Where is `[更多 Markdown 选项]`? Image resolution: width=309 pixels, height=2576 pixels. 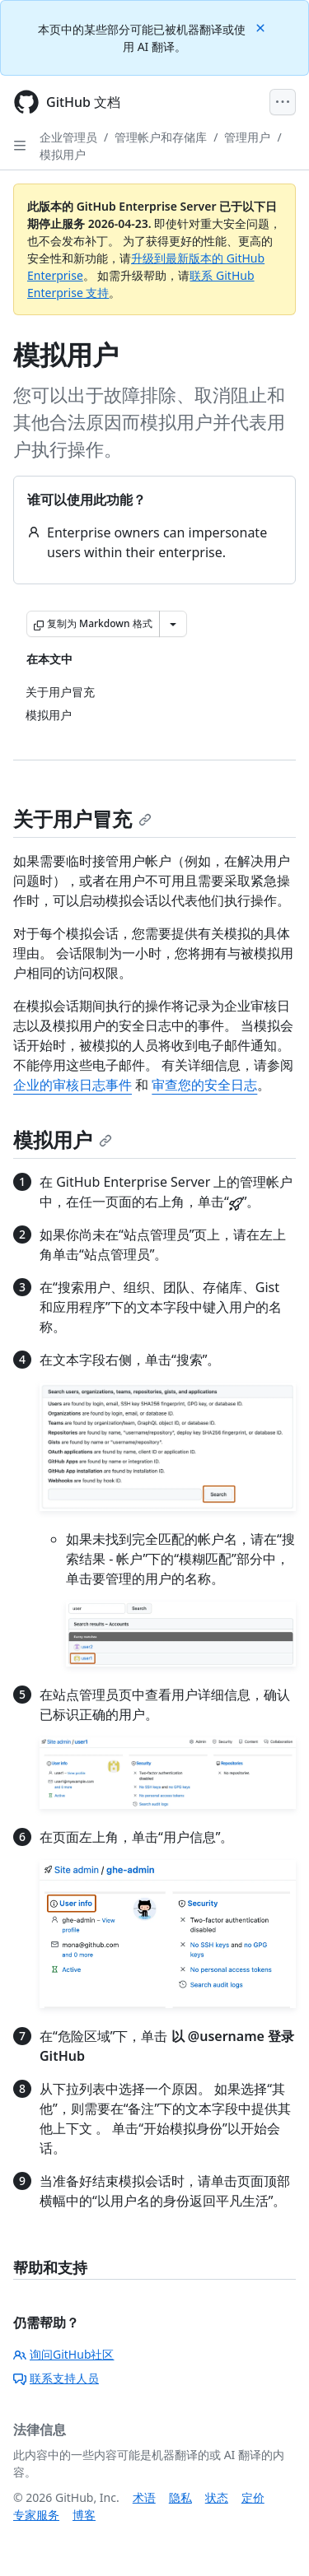
[更多 Markdown 选项] is located at coordinates (173, 624).